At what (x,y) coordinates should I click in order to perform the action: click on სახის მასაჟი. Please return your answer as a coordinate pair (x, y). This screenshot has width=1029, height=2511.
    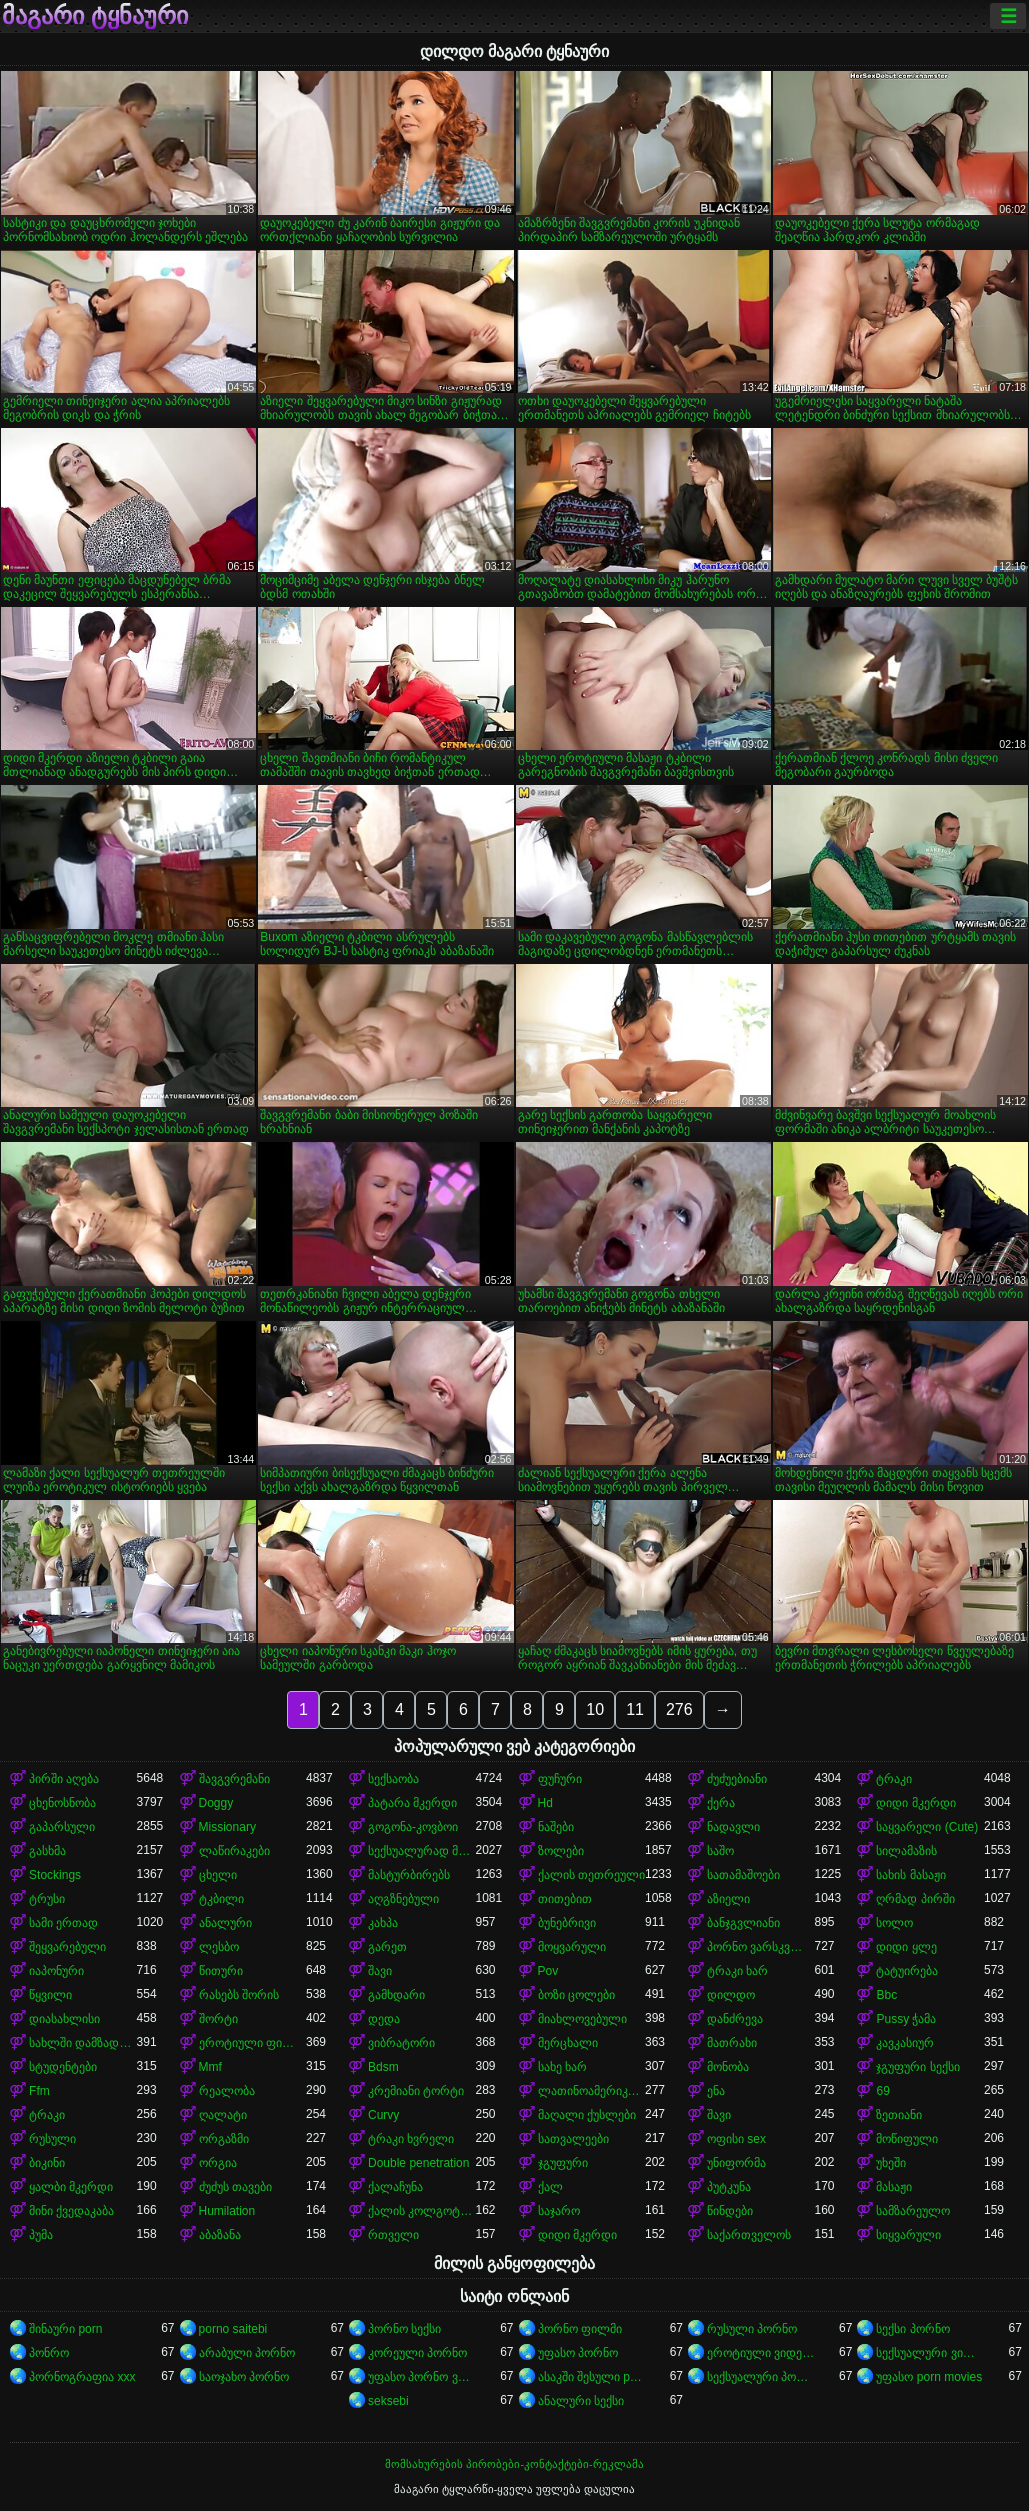
    Looking at the image, I should click on (910, 1875).